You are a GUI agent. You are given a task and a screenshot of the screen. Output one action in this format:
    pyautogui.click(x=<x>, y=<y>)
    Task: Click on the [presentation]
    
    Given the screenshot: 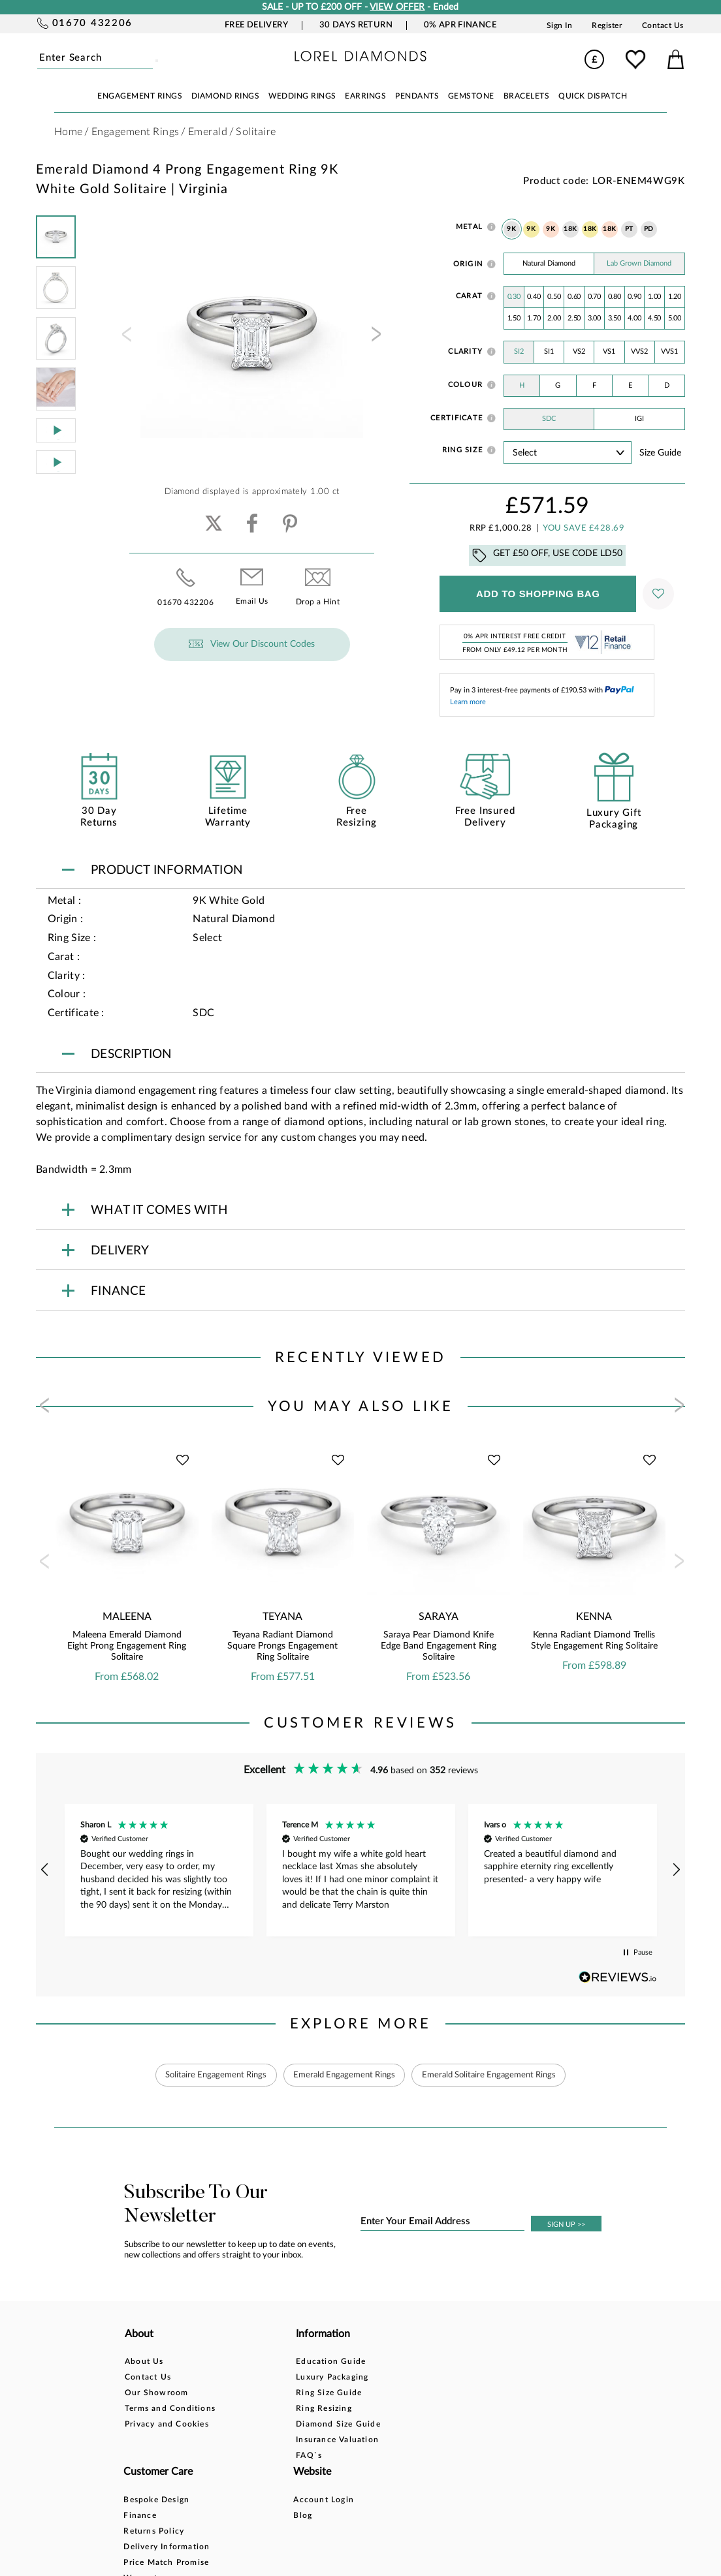 What is the action you would take?
    pyautogui.click(x=125, y=338)
    